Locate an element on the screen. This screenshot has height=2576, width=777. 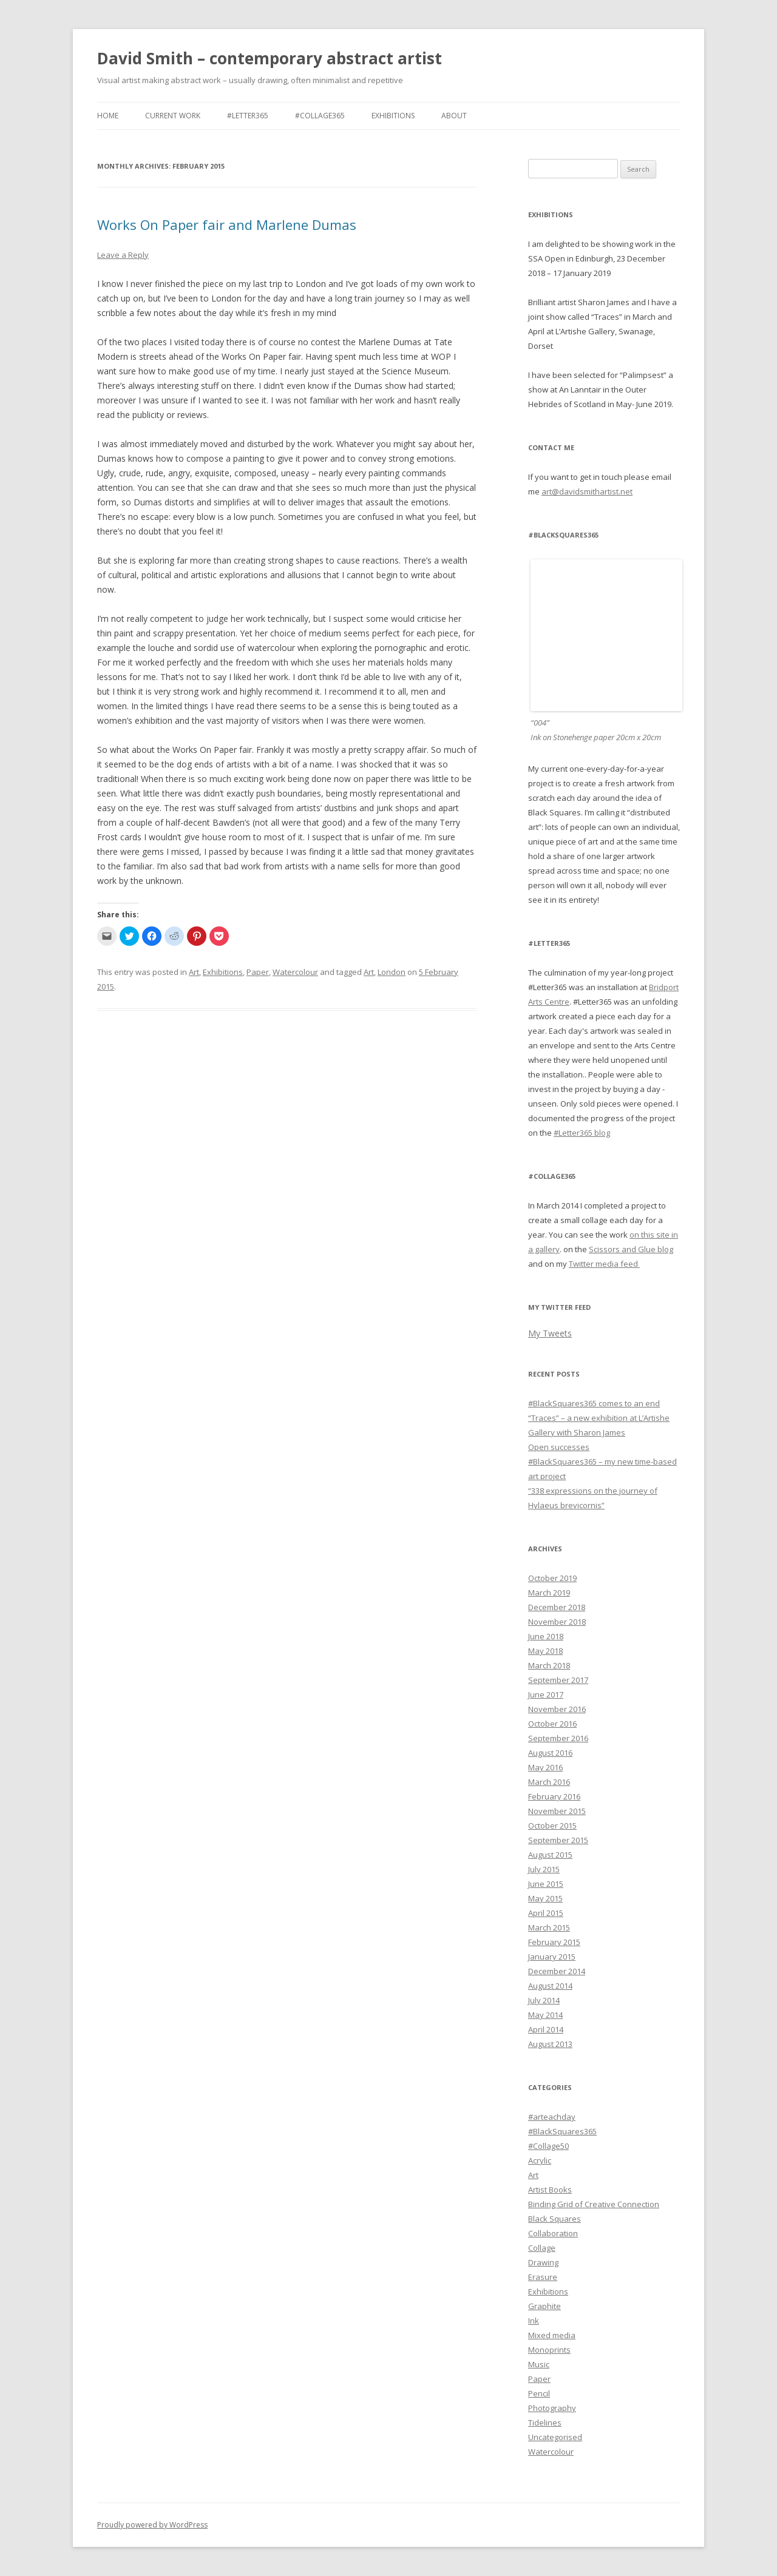
Mixed media is located at coordinates (551, 2335).